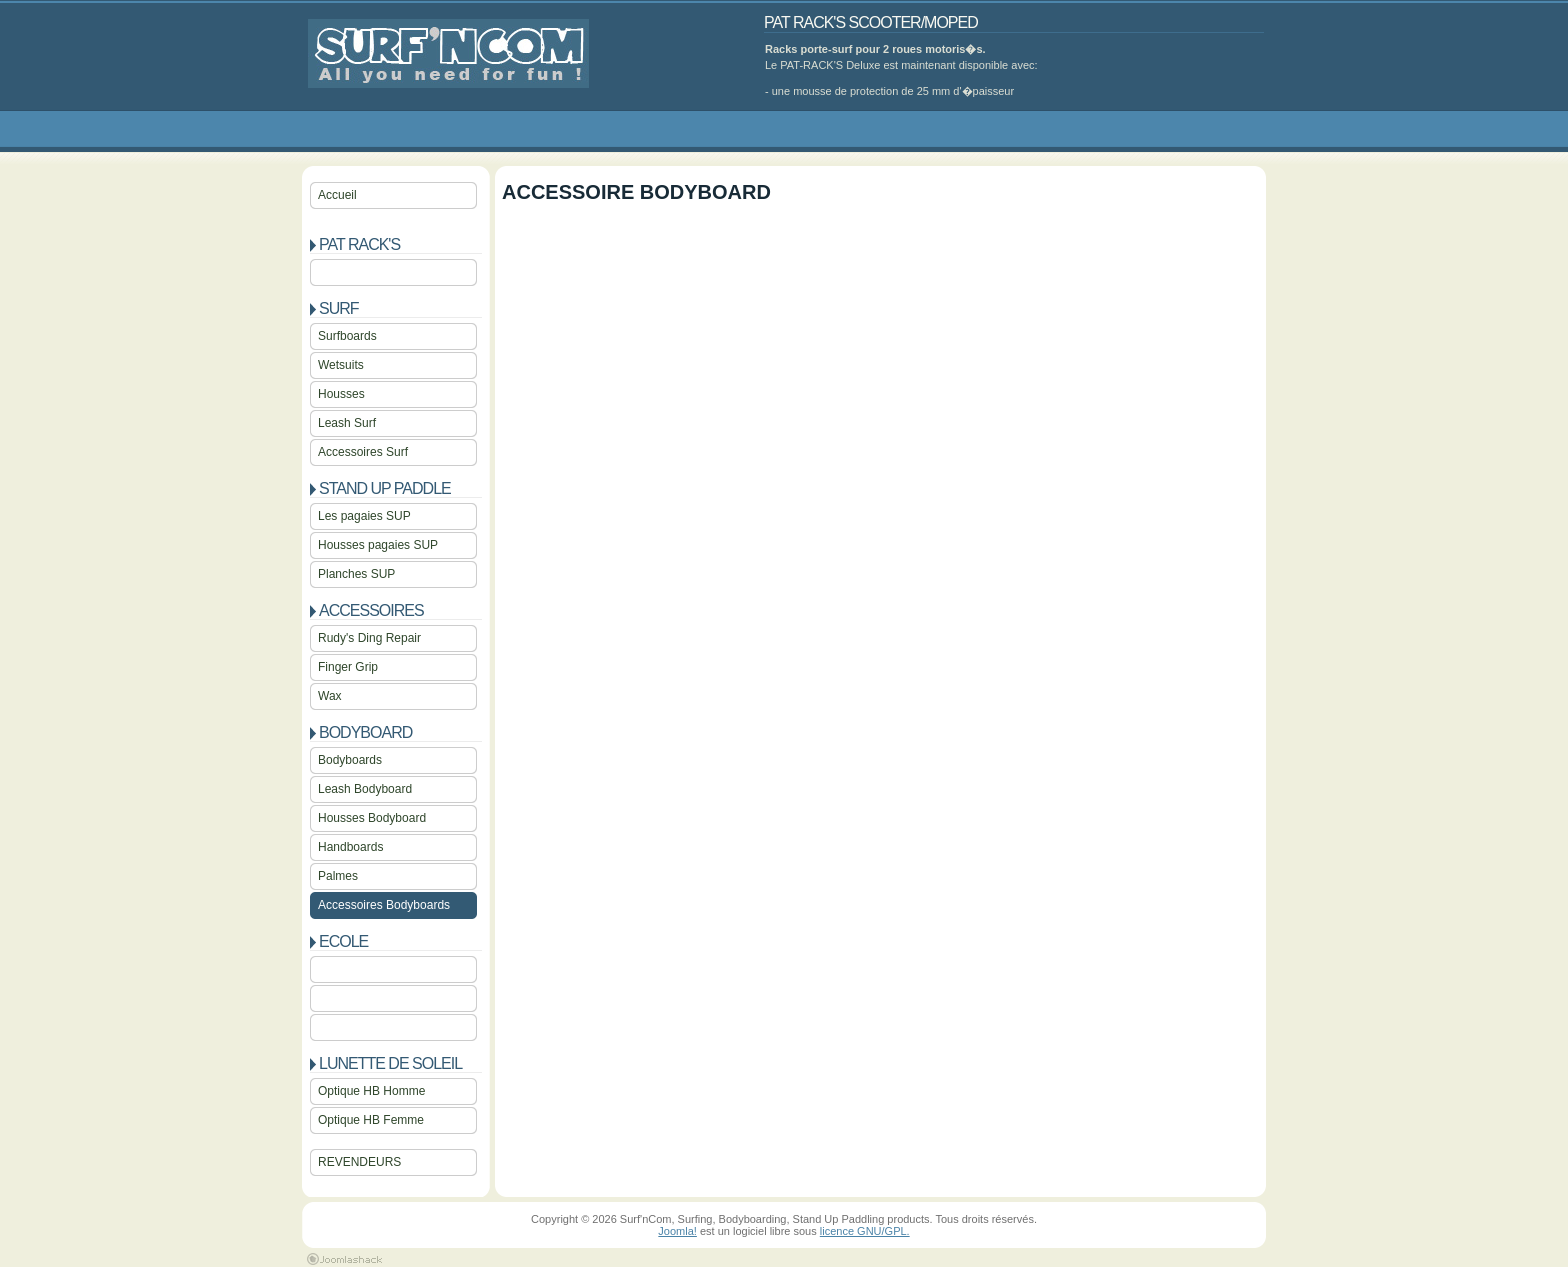 This screenshot has width=1568, height=1267. I want to click on Wax, so click(330, 696).